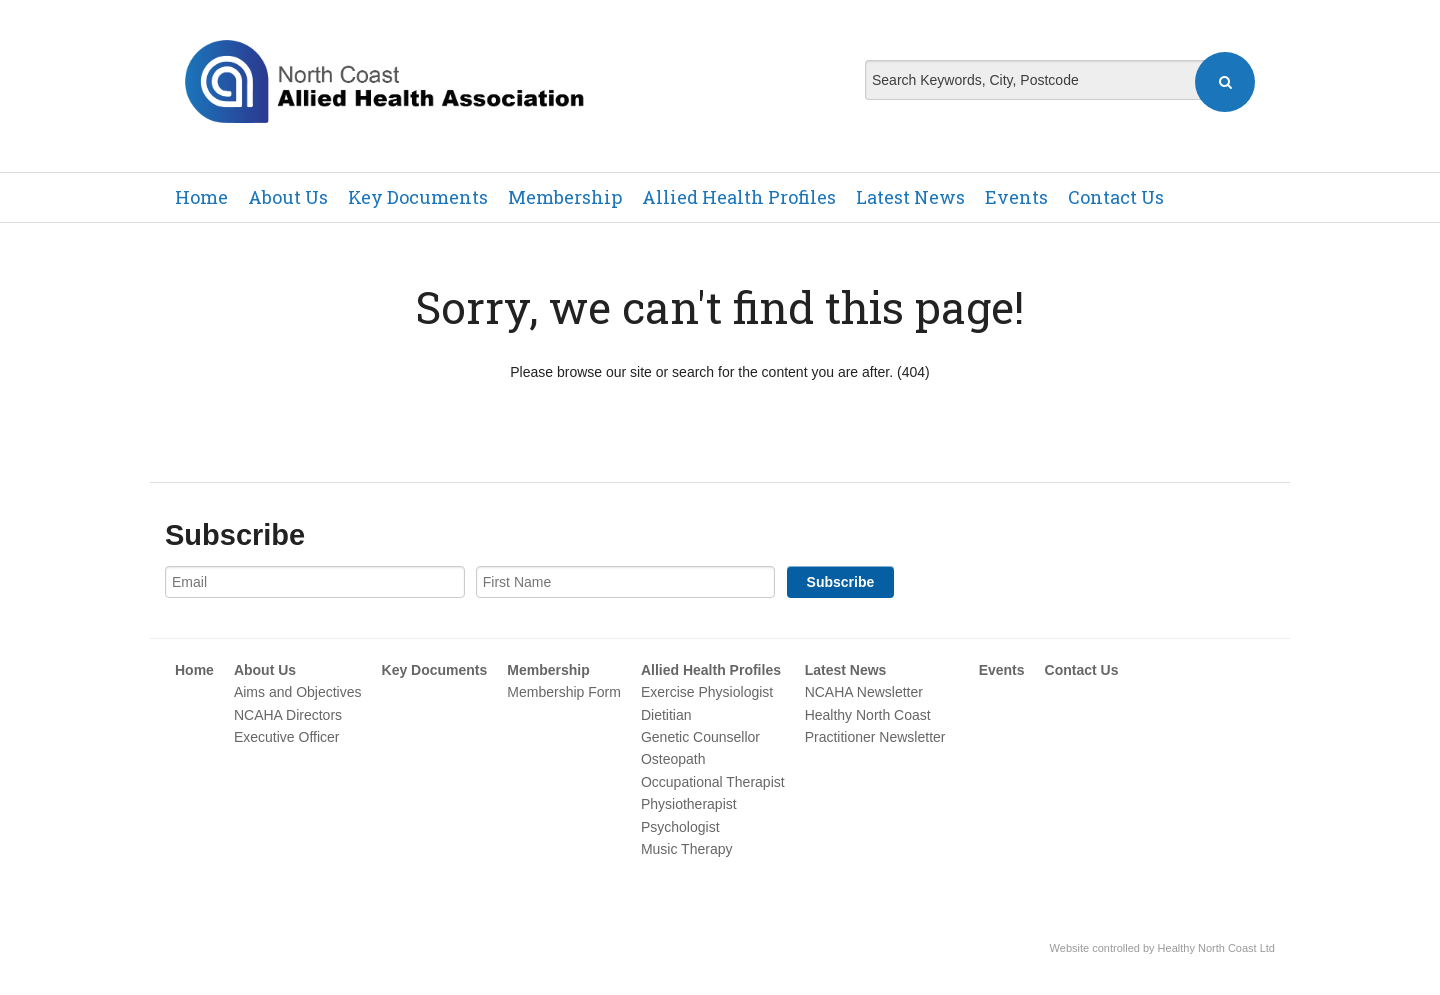 The image size is (1440, 995). Describe the element at coordinates (564, 692) in the screenshot. I see `Membership Form` at that location.